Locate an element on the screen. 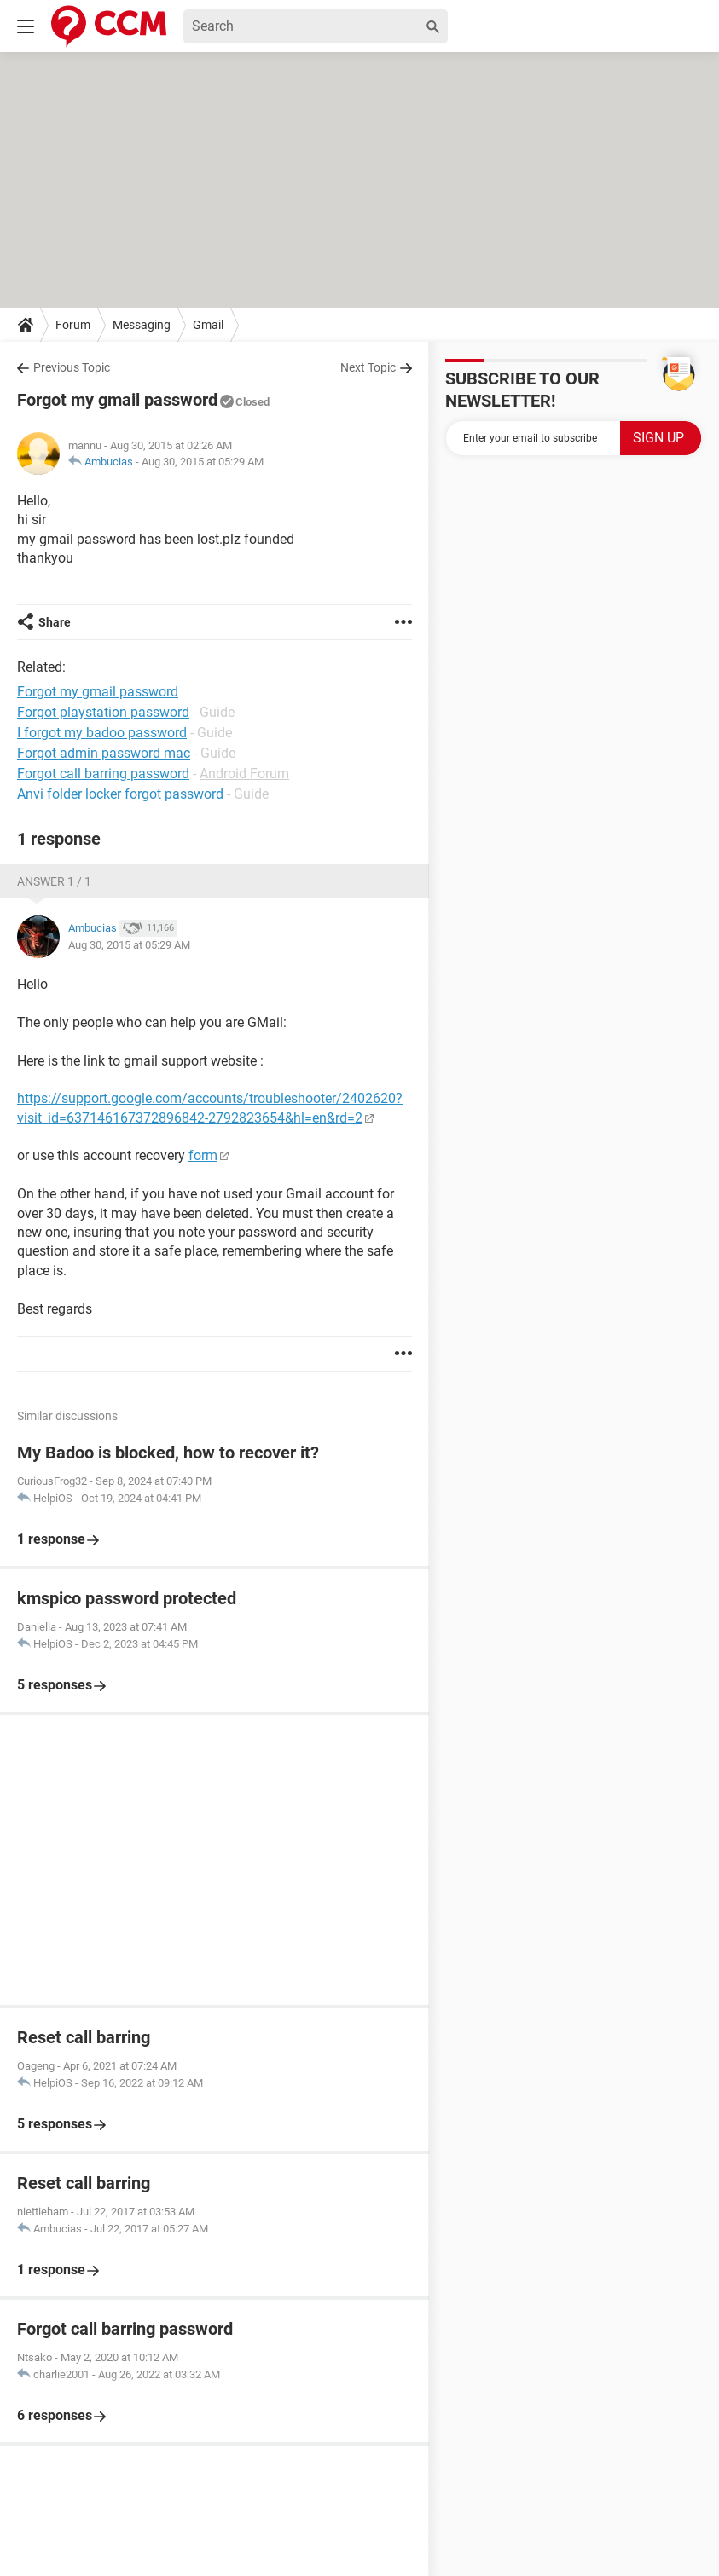 Image resolution: width=719 pixels, height=2576 pixels. Messaging is located at coordinates (142, 325).